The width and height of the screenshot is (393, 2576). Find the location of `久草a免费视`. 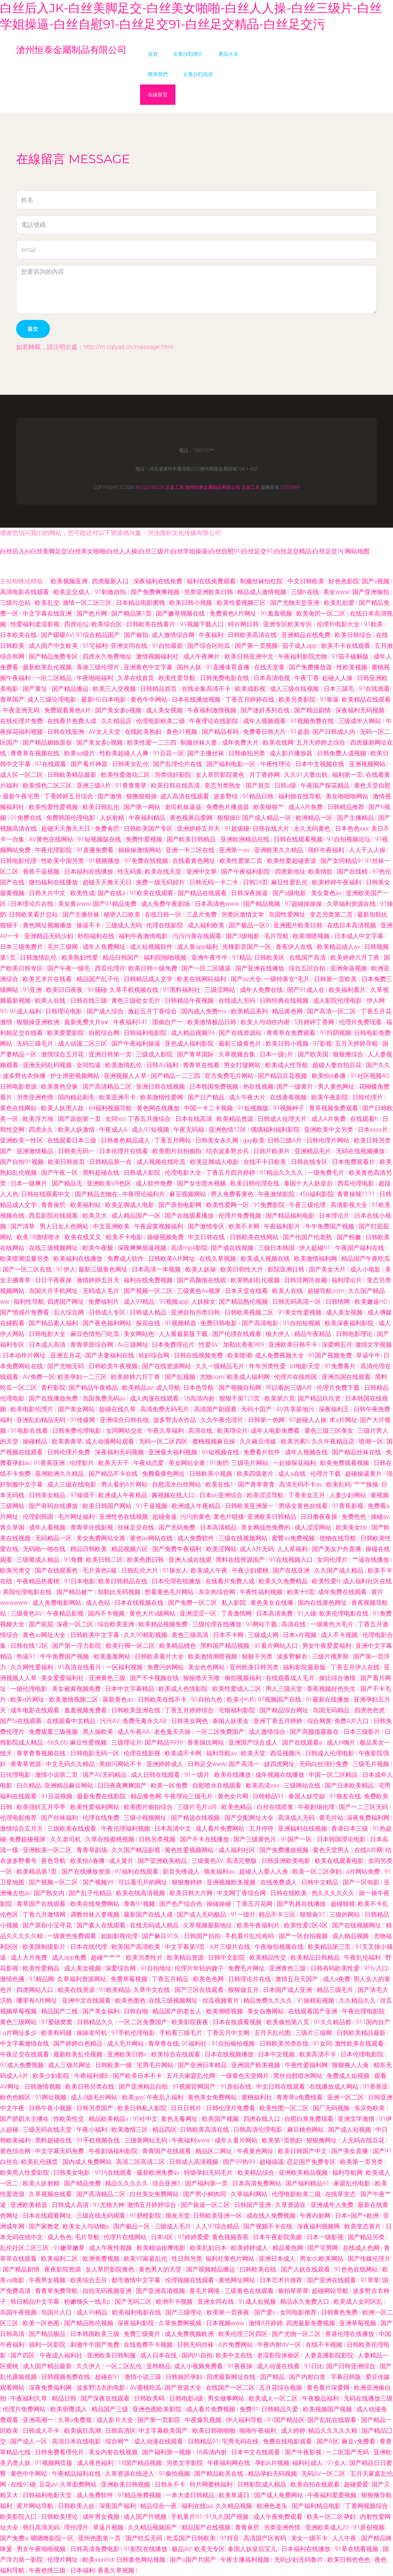

久草a免费视 is located at coordinates (75, 2420).